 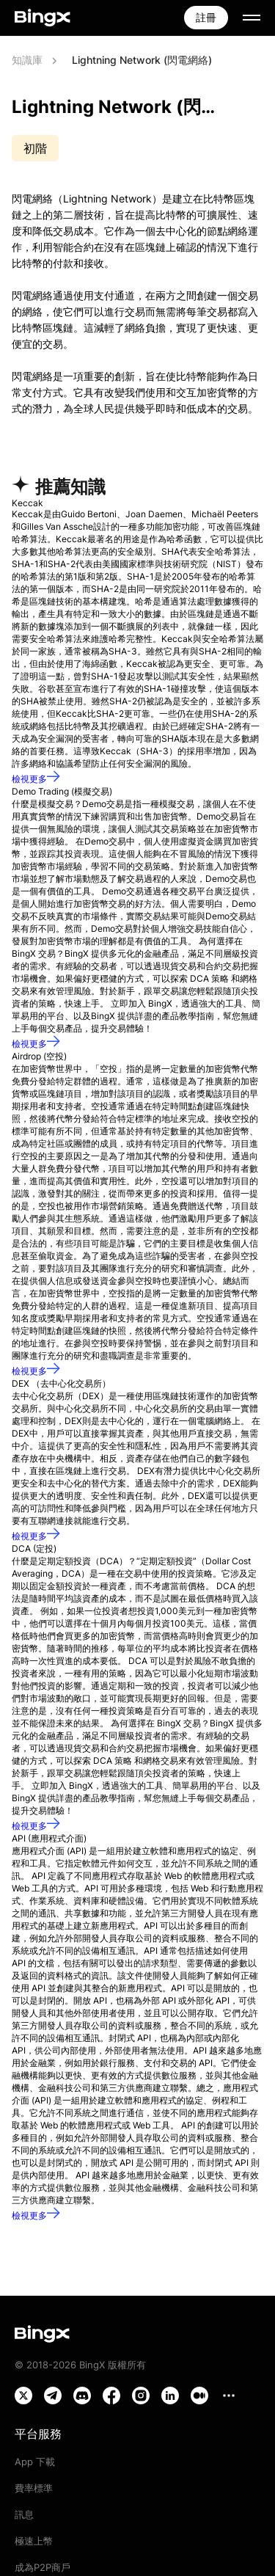 I want to click on 註冊, so click(x=206, y=17).